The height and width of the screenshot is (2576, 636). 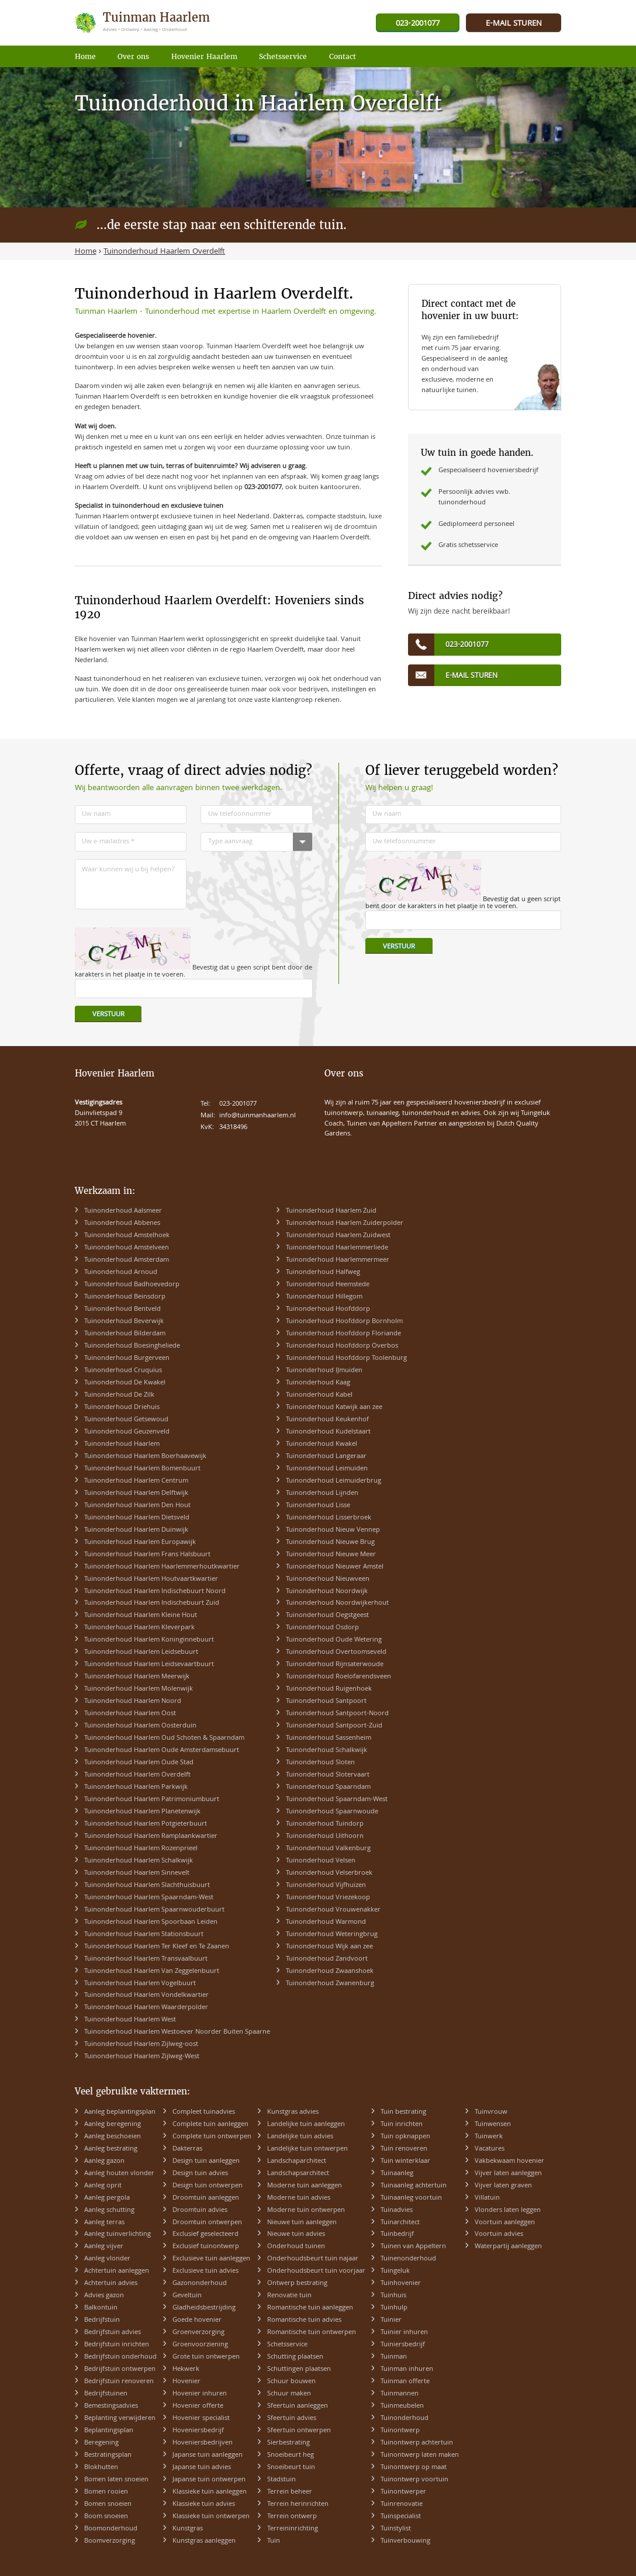 I want to click on Advies gazon, so click(x=104, y=2295).